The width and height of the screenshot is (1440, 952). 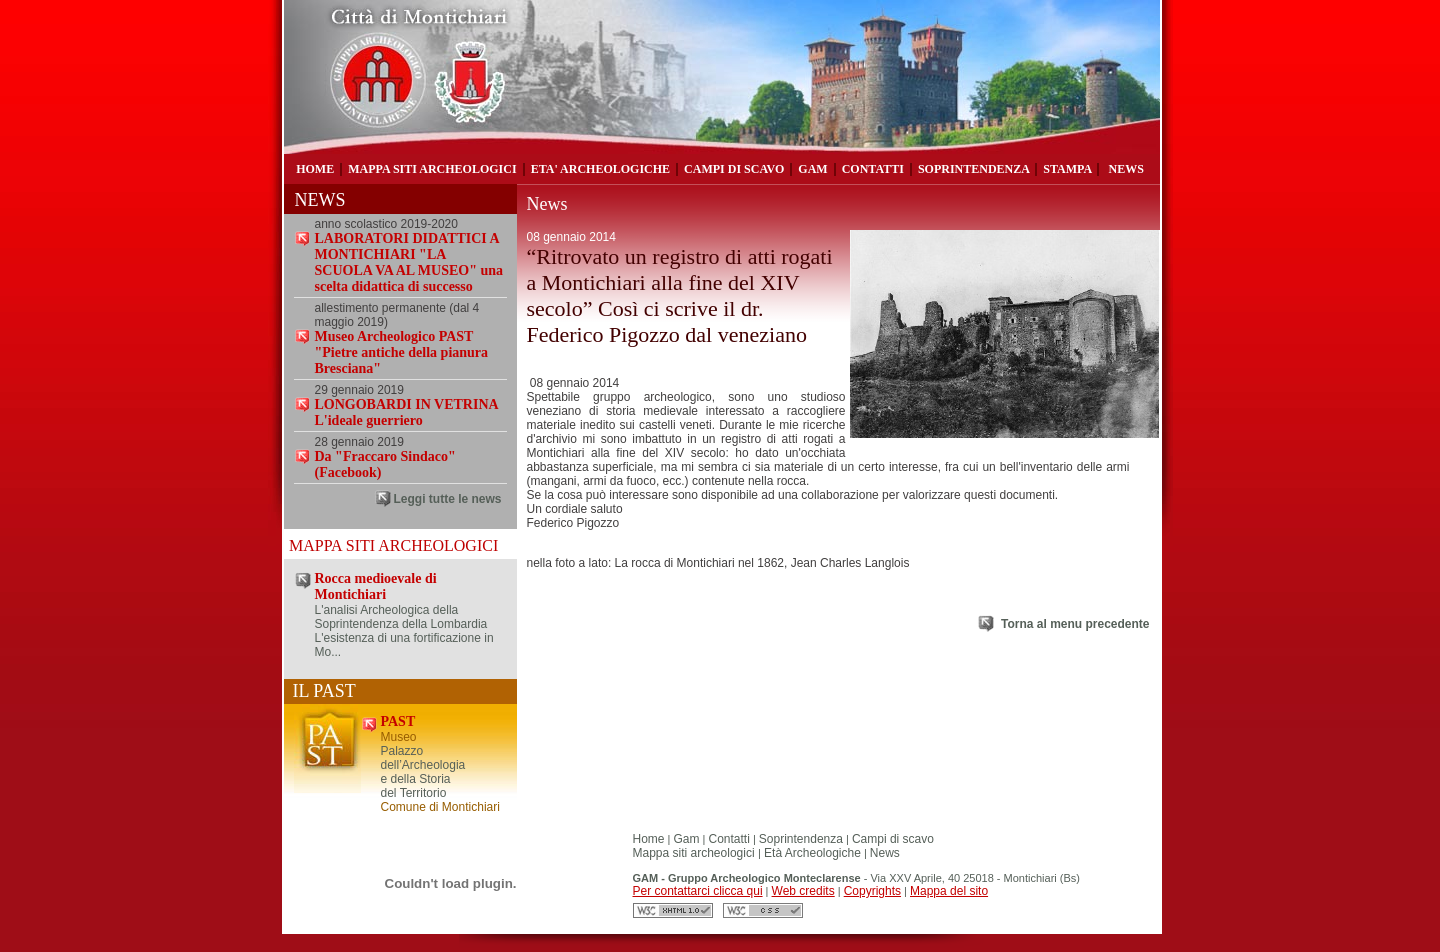 I want to click on Web credits, so click(x=803, y=891).